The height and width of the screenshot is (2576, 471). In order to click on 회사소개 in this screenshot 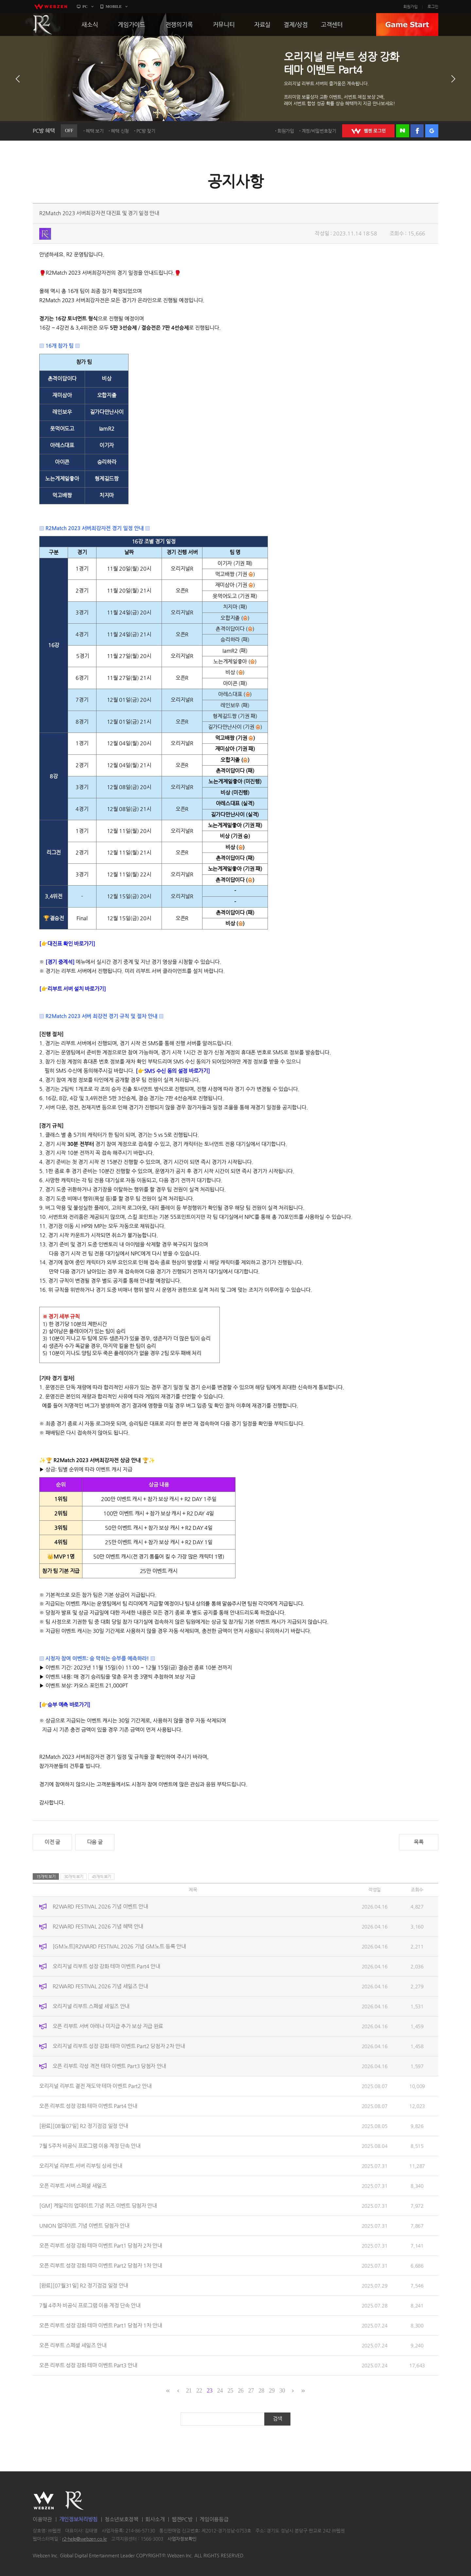, I will do `click(155, 2519)`.